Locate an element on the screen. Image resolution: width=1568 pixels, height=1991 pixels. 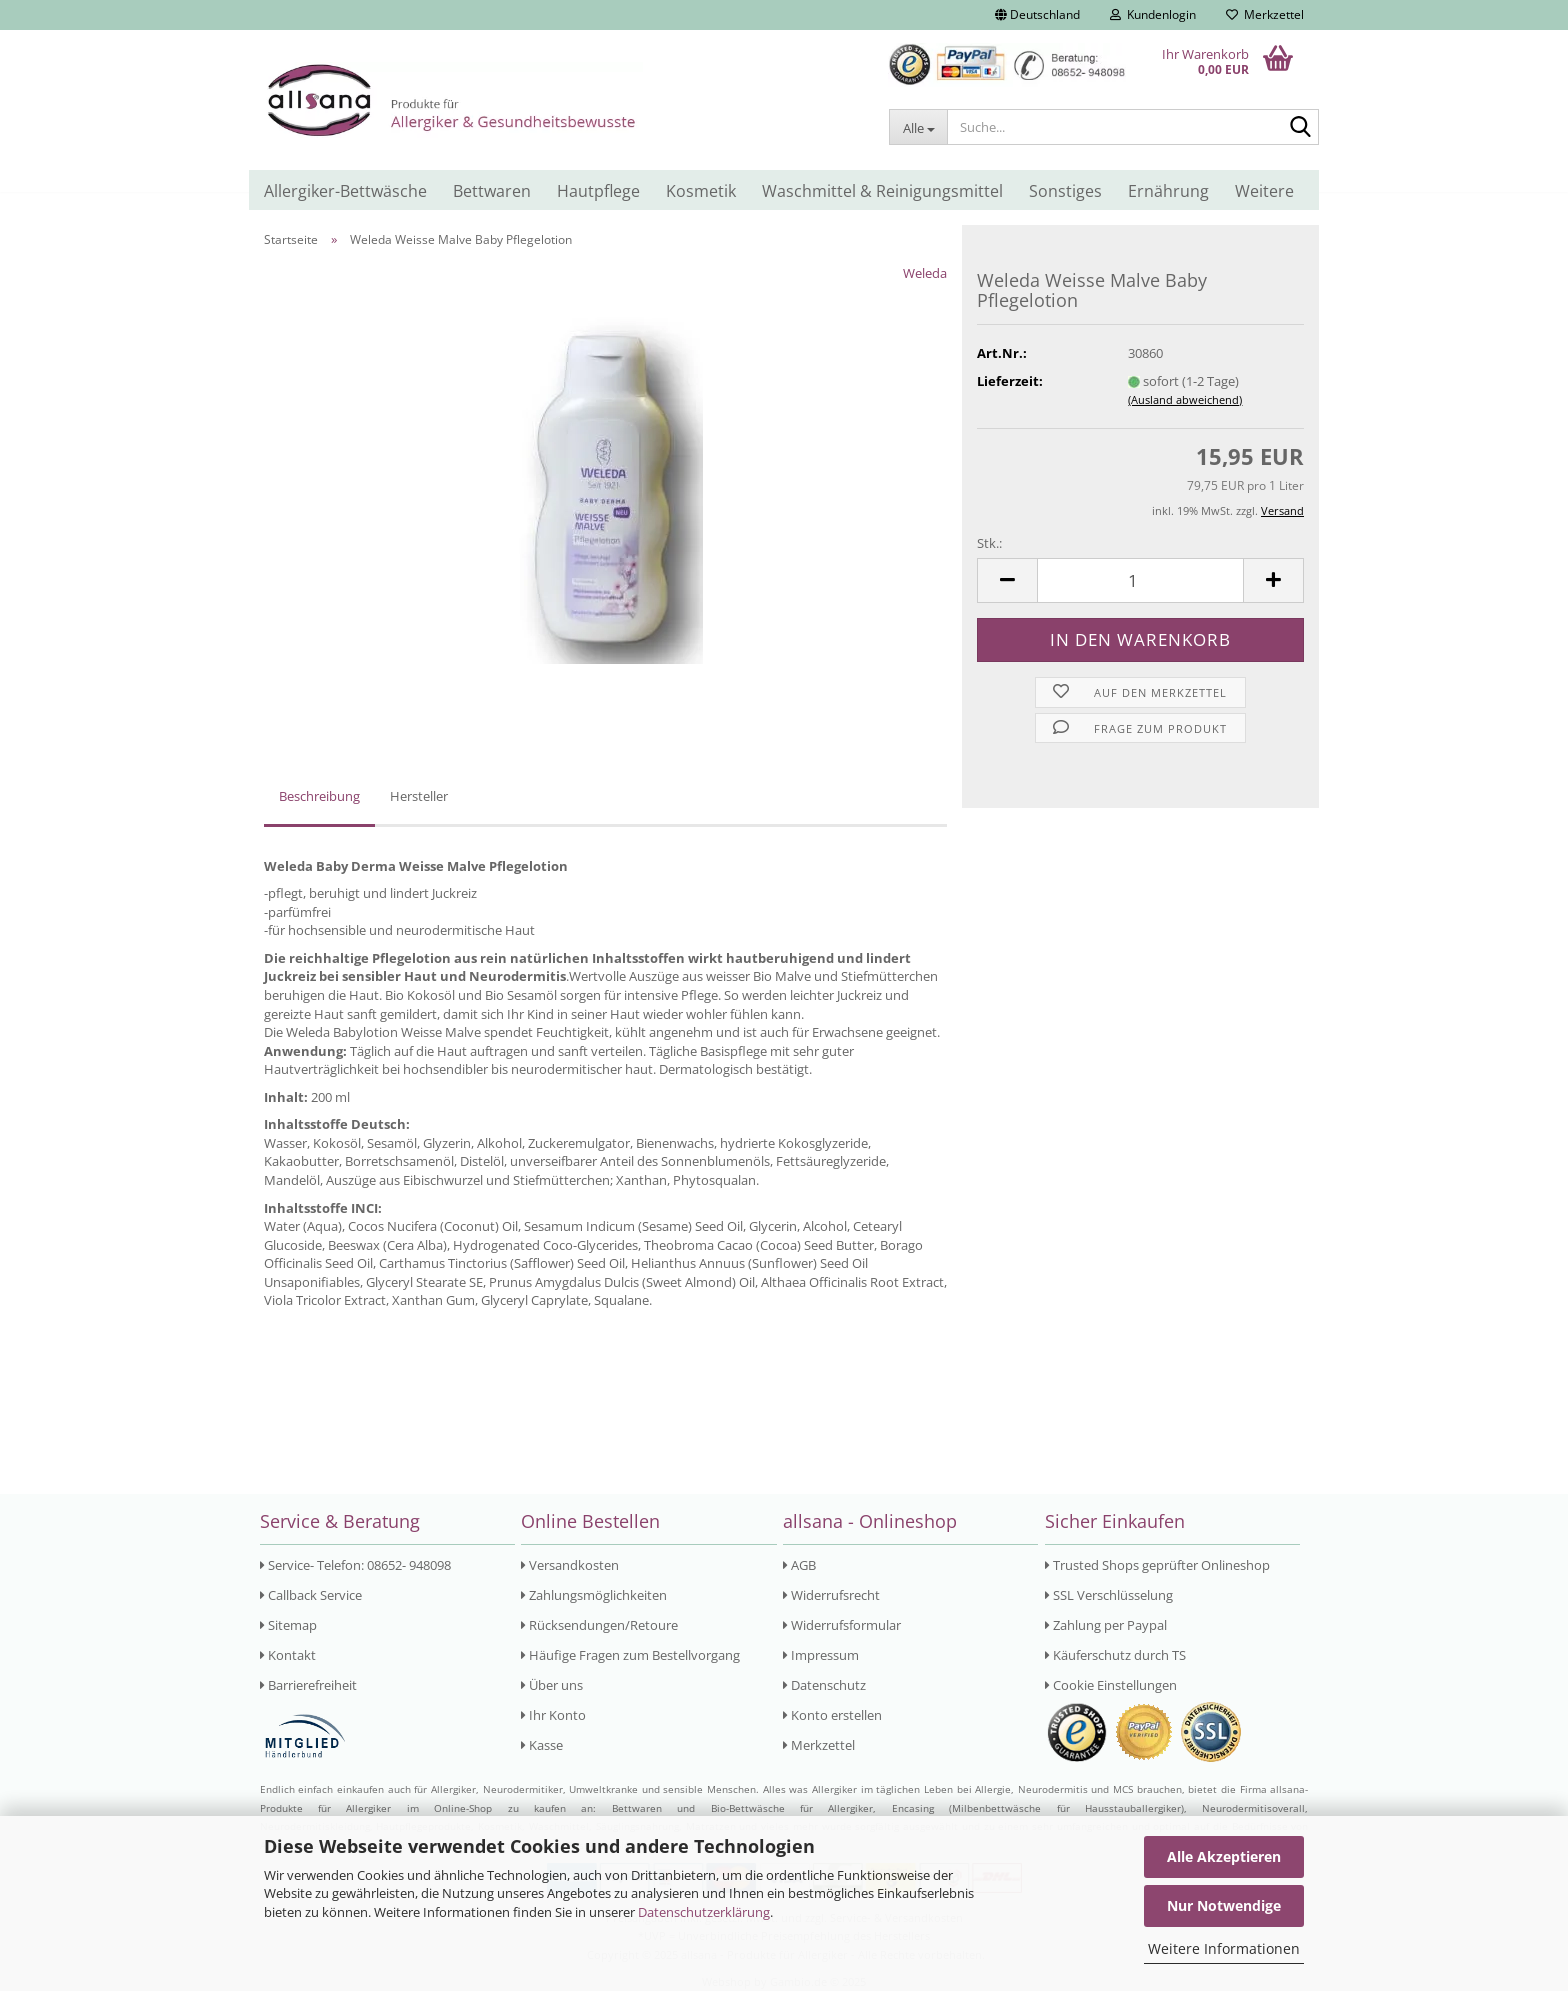
Weitere Informationen is located at coordinates (1224, 1948).